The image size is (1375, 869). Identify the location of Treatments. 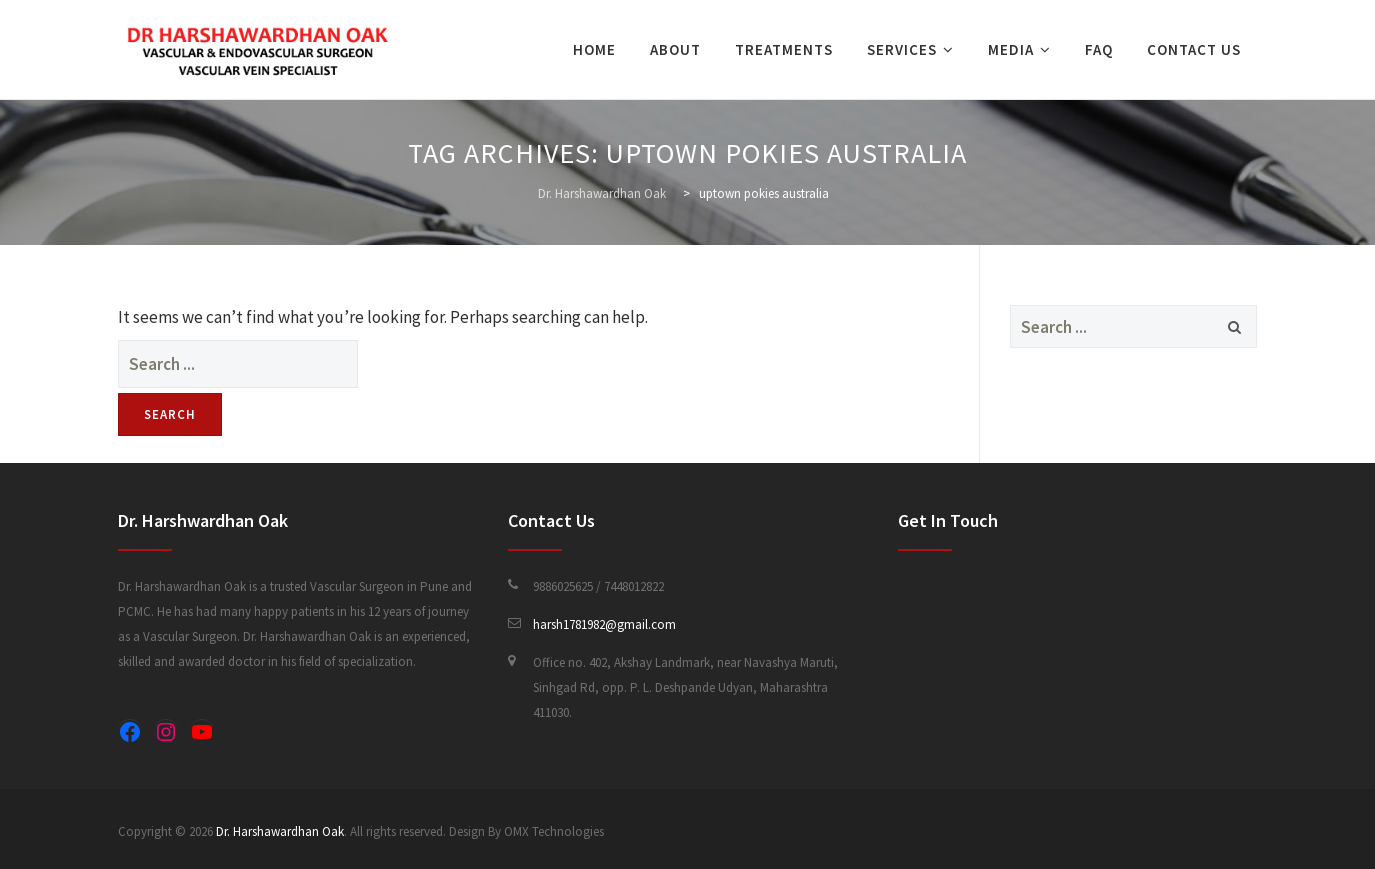
(784, 49).